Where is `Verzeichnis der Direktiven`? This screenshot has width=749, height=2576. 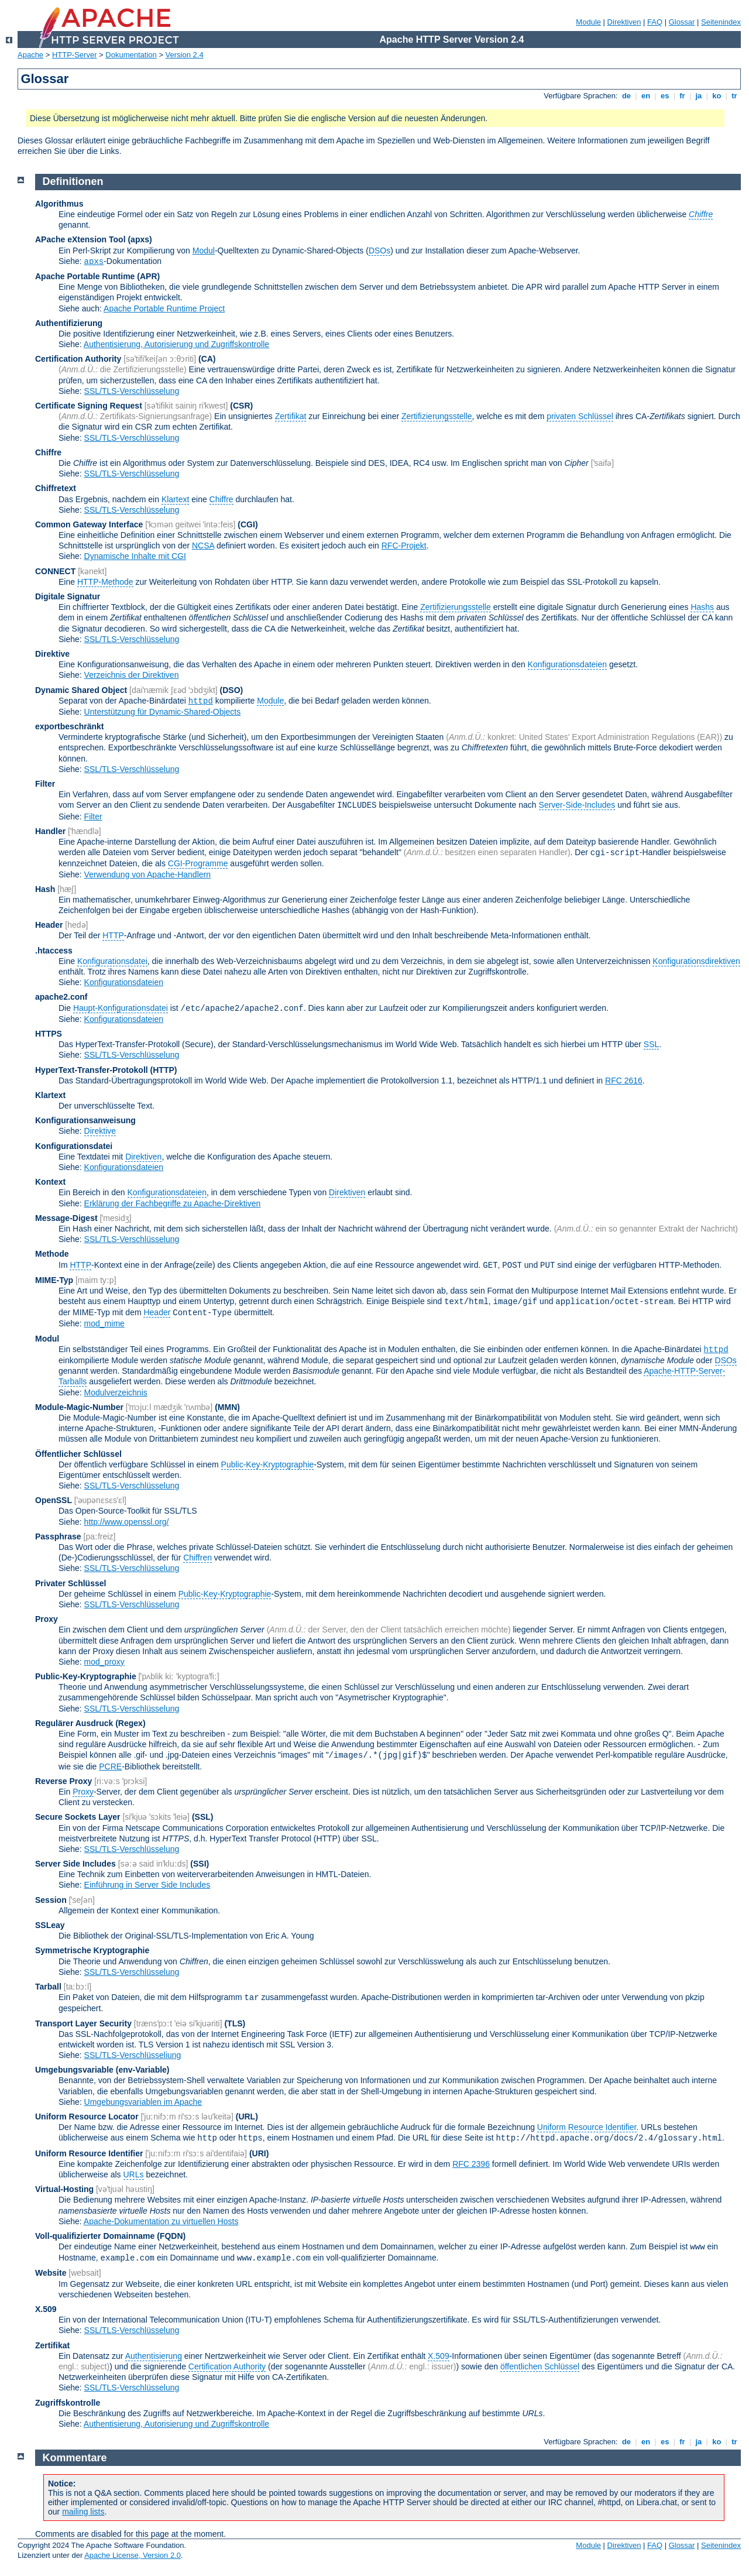 Verzeichnis der Direktiven is located at coordinates (131, 675).